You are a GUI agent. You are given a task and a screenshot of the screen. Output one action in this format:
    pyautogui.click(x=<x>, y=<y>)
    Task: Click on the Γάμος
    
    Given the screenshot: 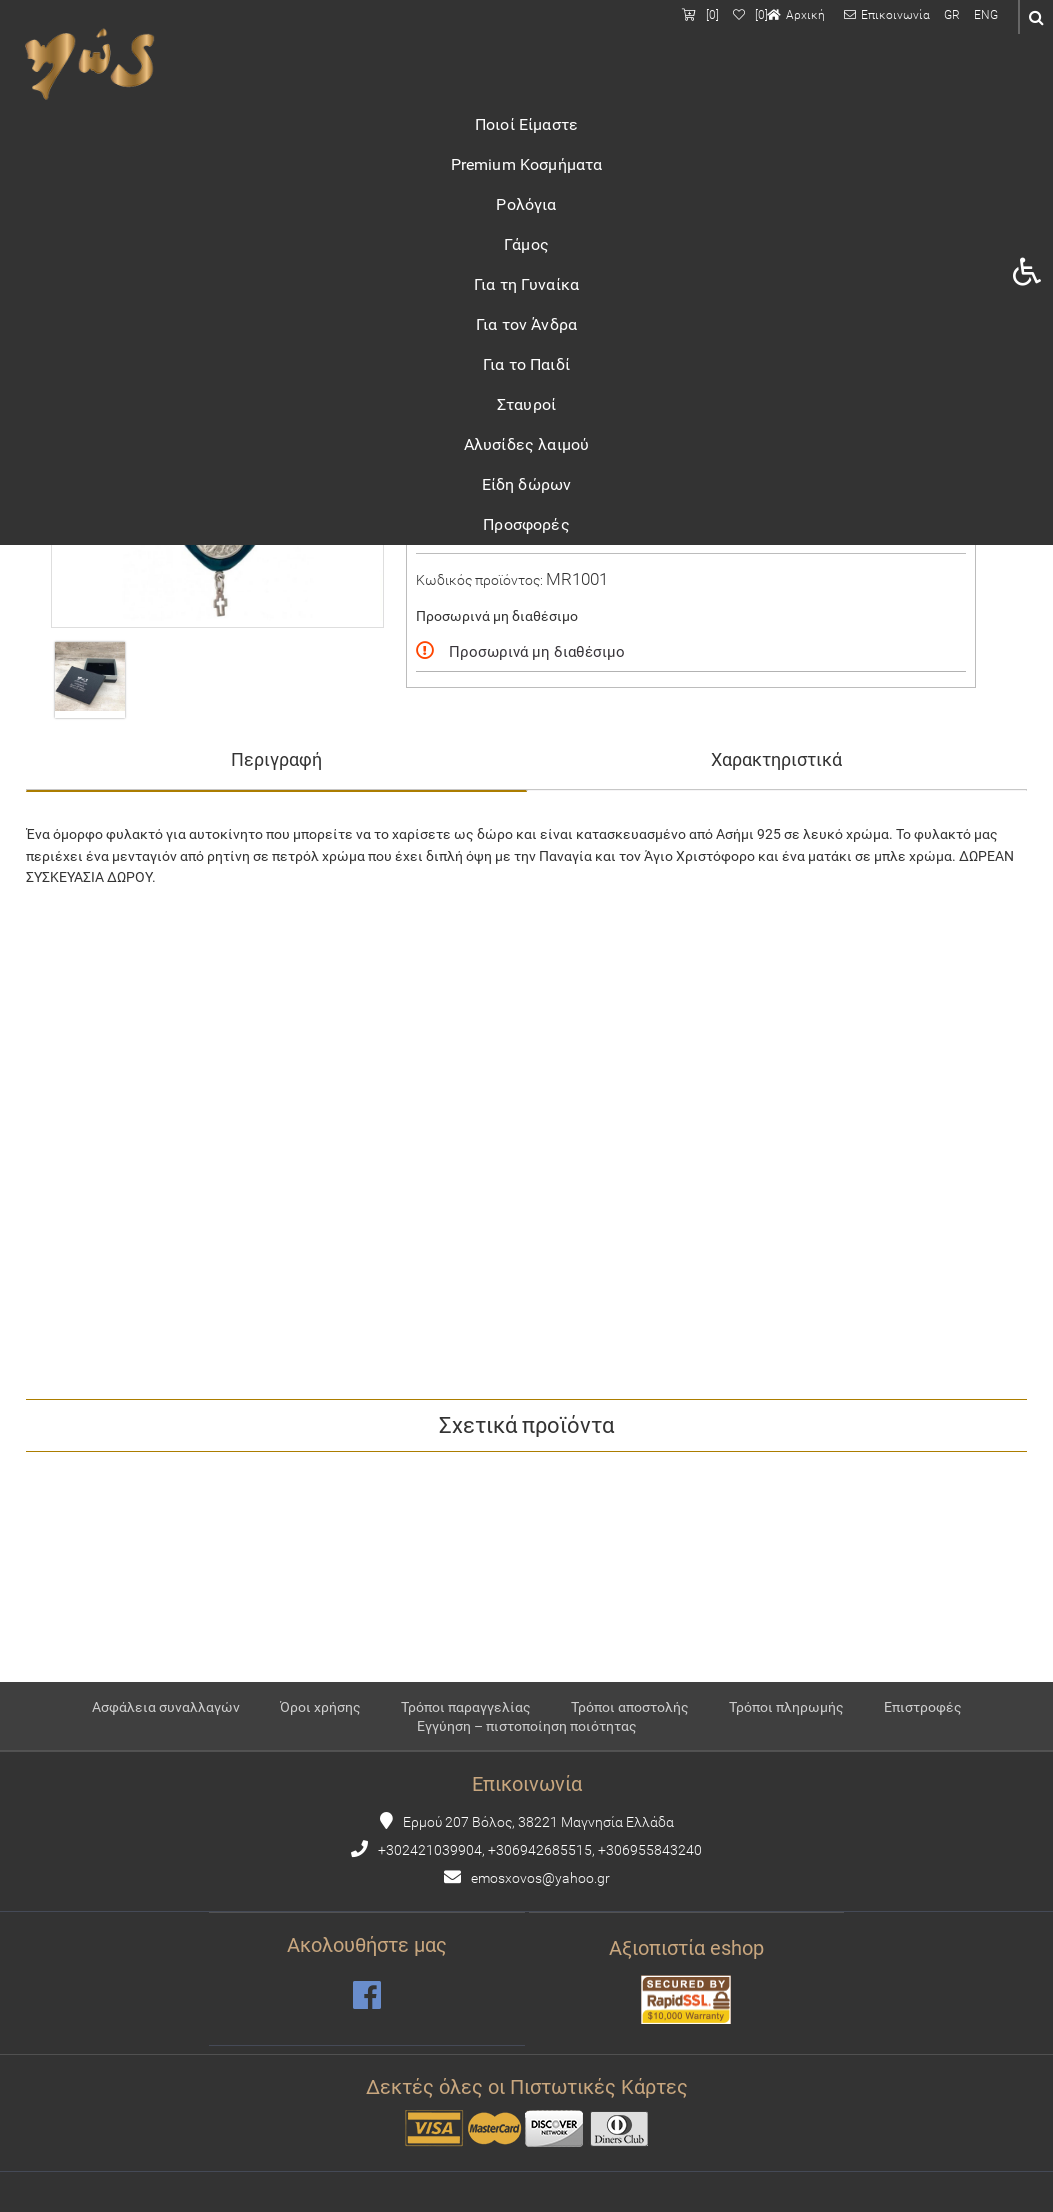 What is the action you would take?
    pyautogui.click(x=526, y=244)
    